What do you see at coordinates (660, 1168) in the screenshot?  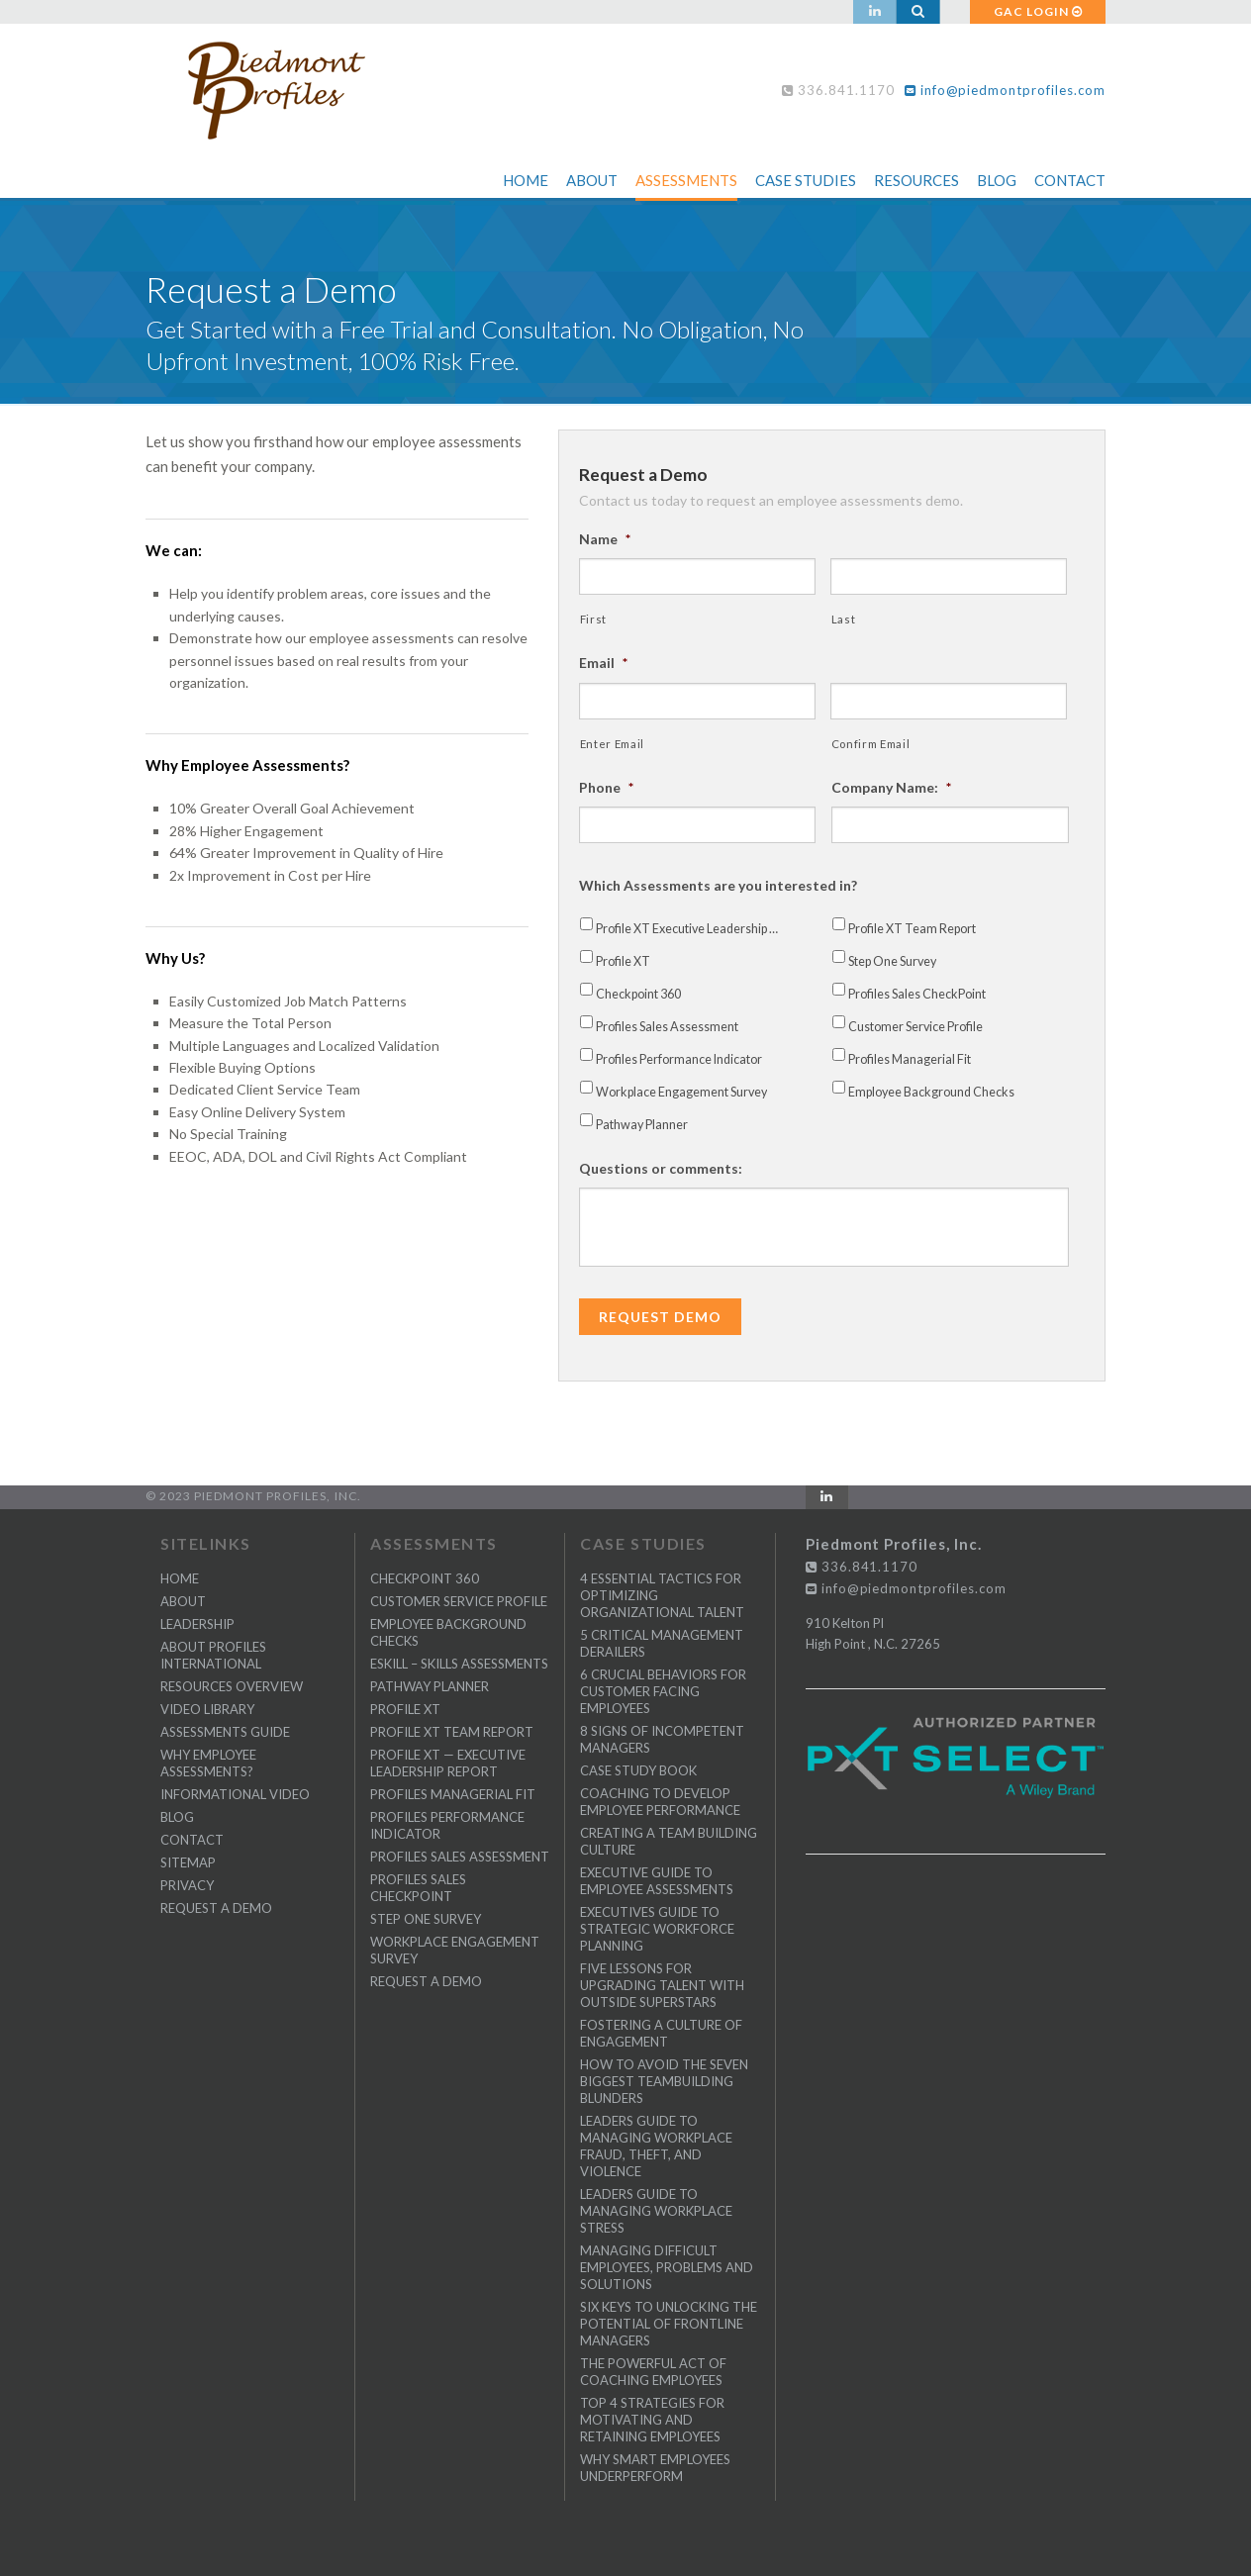 I see `Questions or comments:` at bounding box center [660, 1168].